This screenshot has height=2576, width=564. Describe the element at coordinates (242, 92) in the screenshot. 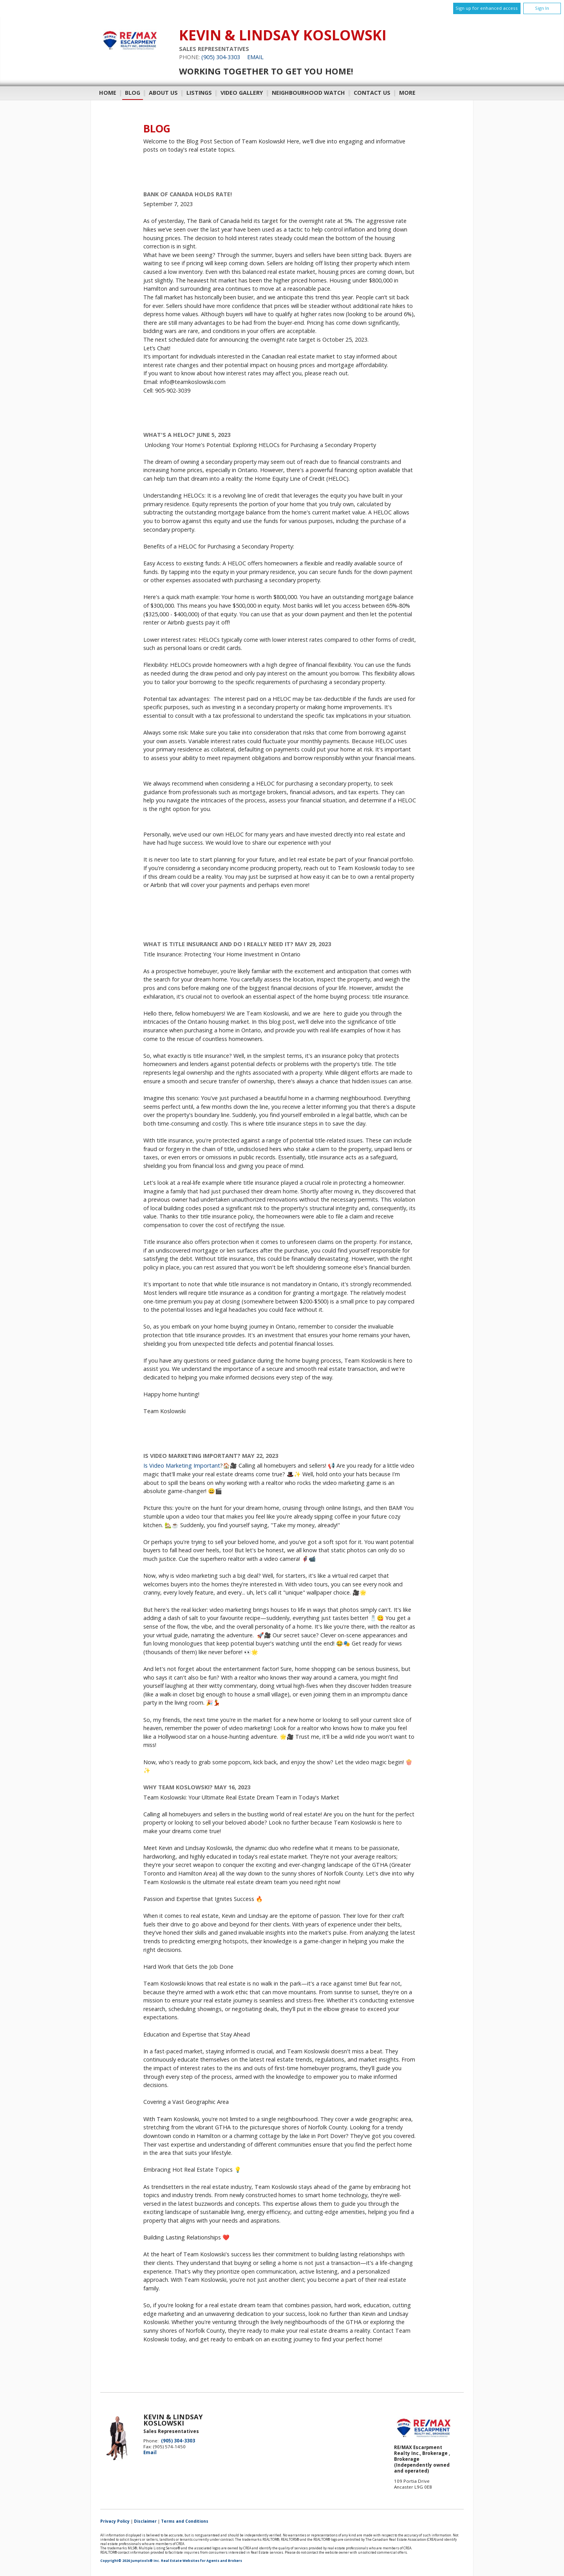

I see `Video Gallery` at that location.